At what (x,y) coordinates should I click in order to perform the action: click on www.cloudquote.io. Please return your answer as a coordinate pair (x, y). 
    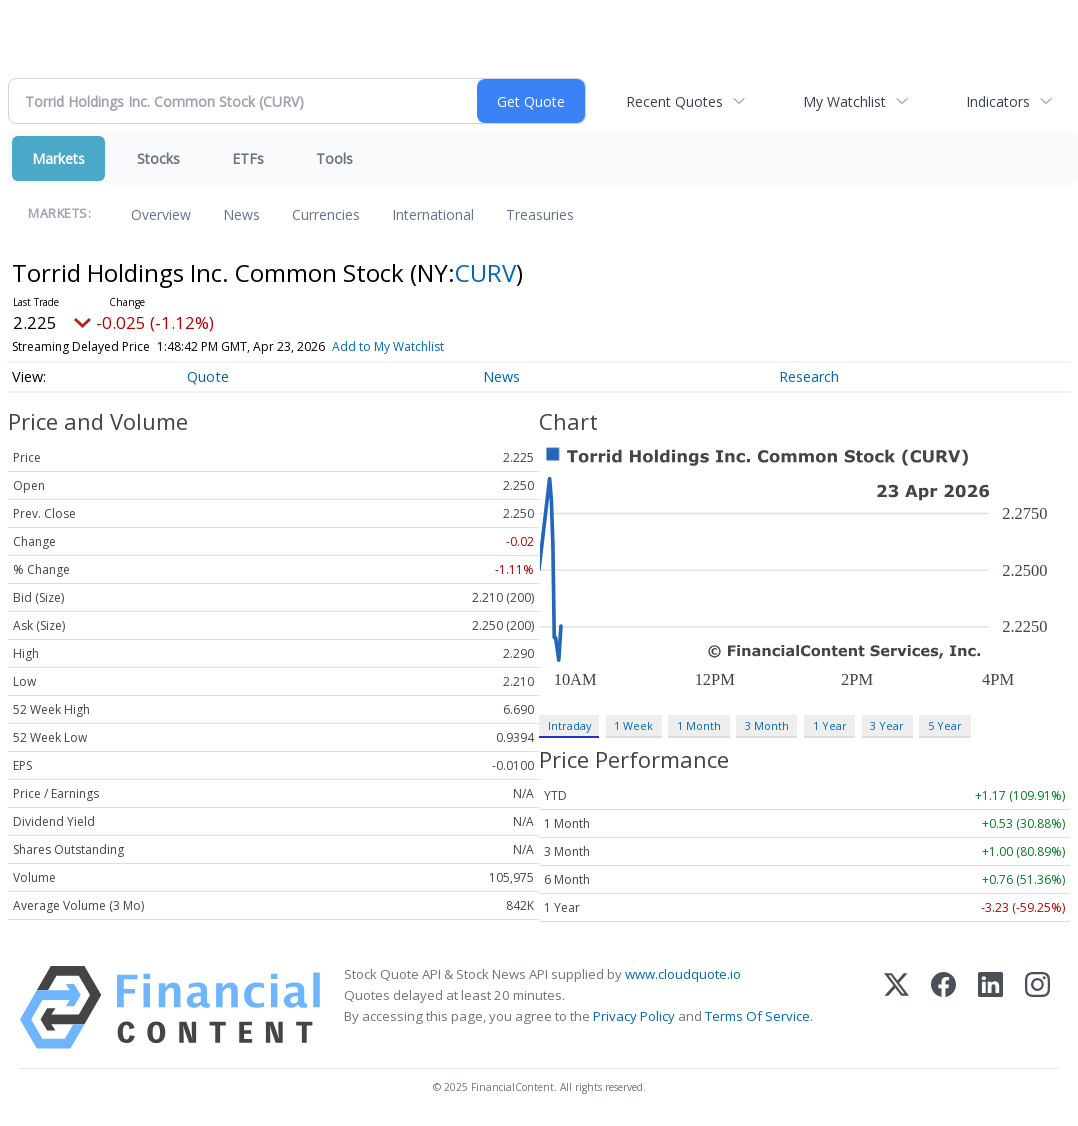
    Looking at the image, I should click on (683, 974).